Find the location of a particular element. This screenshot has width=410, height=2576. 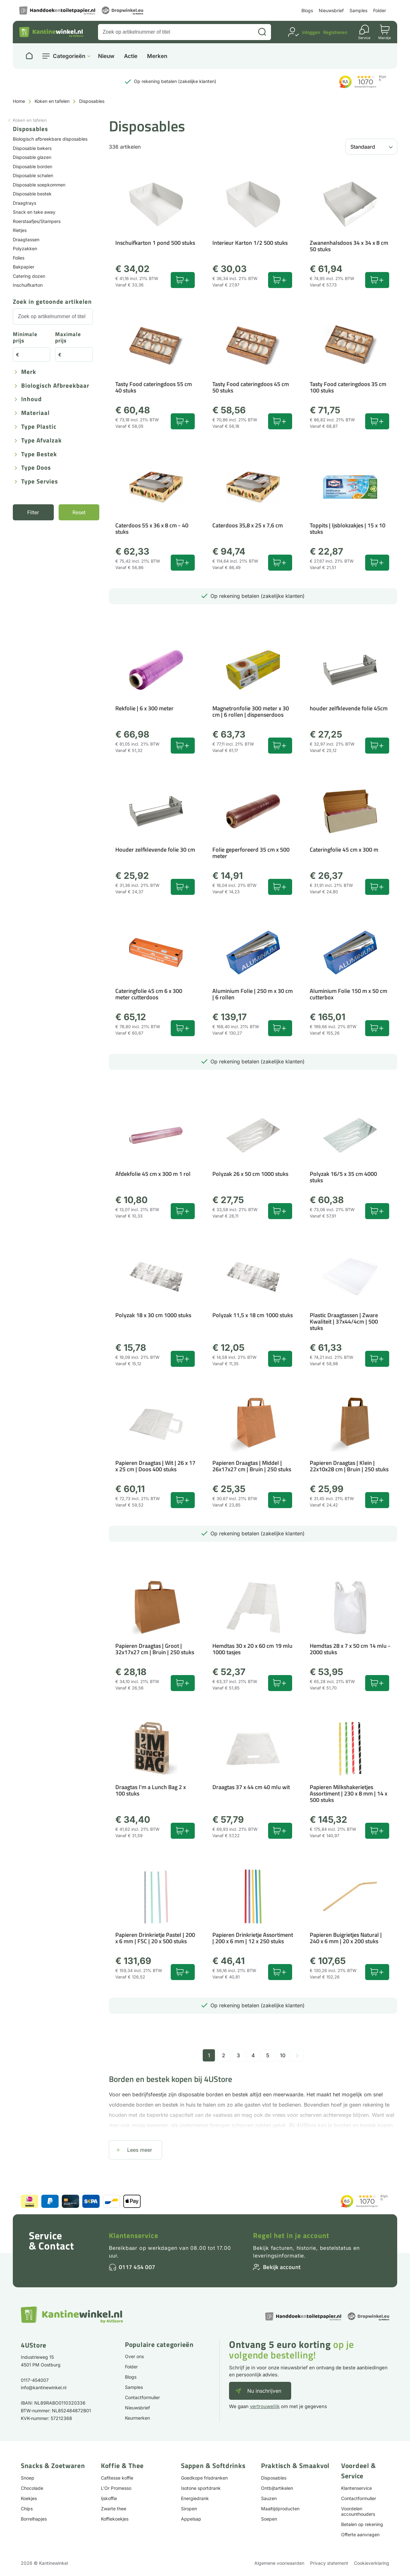

Disposable bekers is located at coordinates (32, 148).